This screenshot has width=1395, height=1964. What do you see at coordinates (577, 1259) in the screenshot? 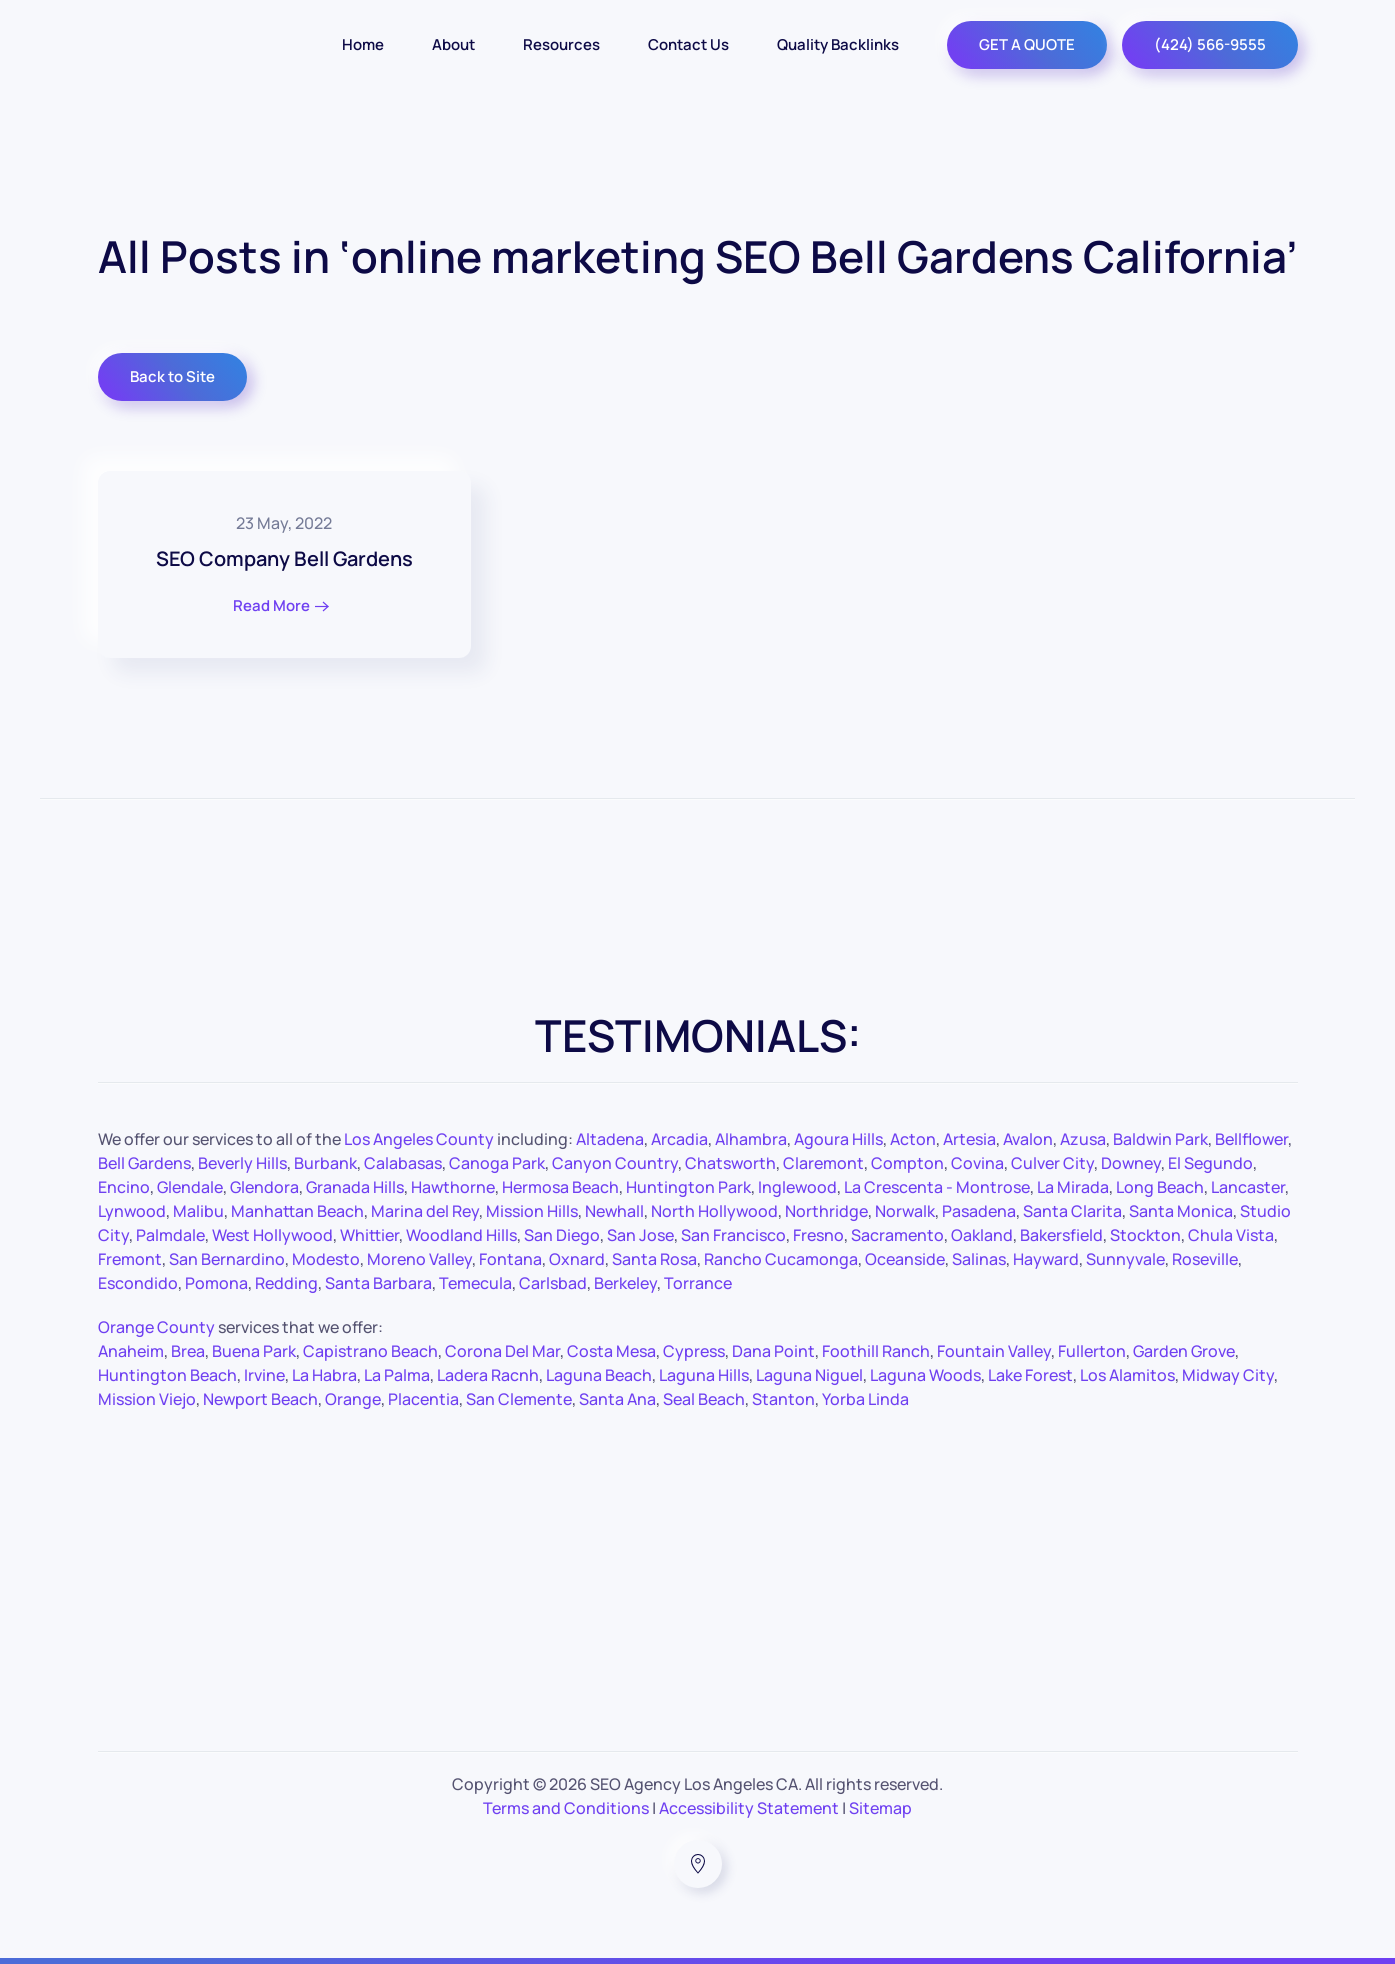
I see `Oxnard` at bounding box center [577, 1259].